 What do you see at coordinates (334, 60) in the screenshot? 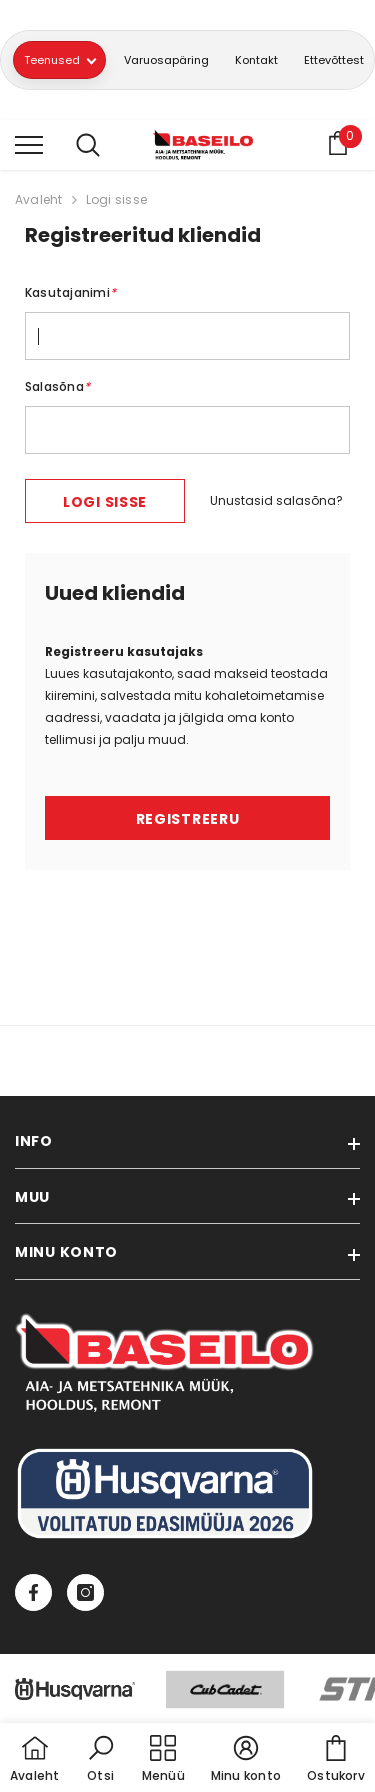
I see `Ettevõttest` at bounding box center [334, 60].